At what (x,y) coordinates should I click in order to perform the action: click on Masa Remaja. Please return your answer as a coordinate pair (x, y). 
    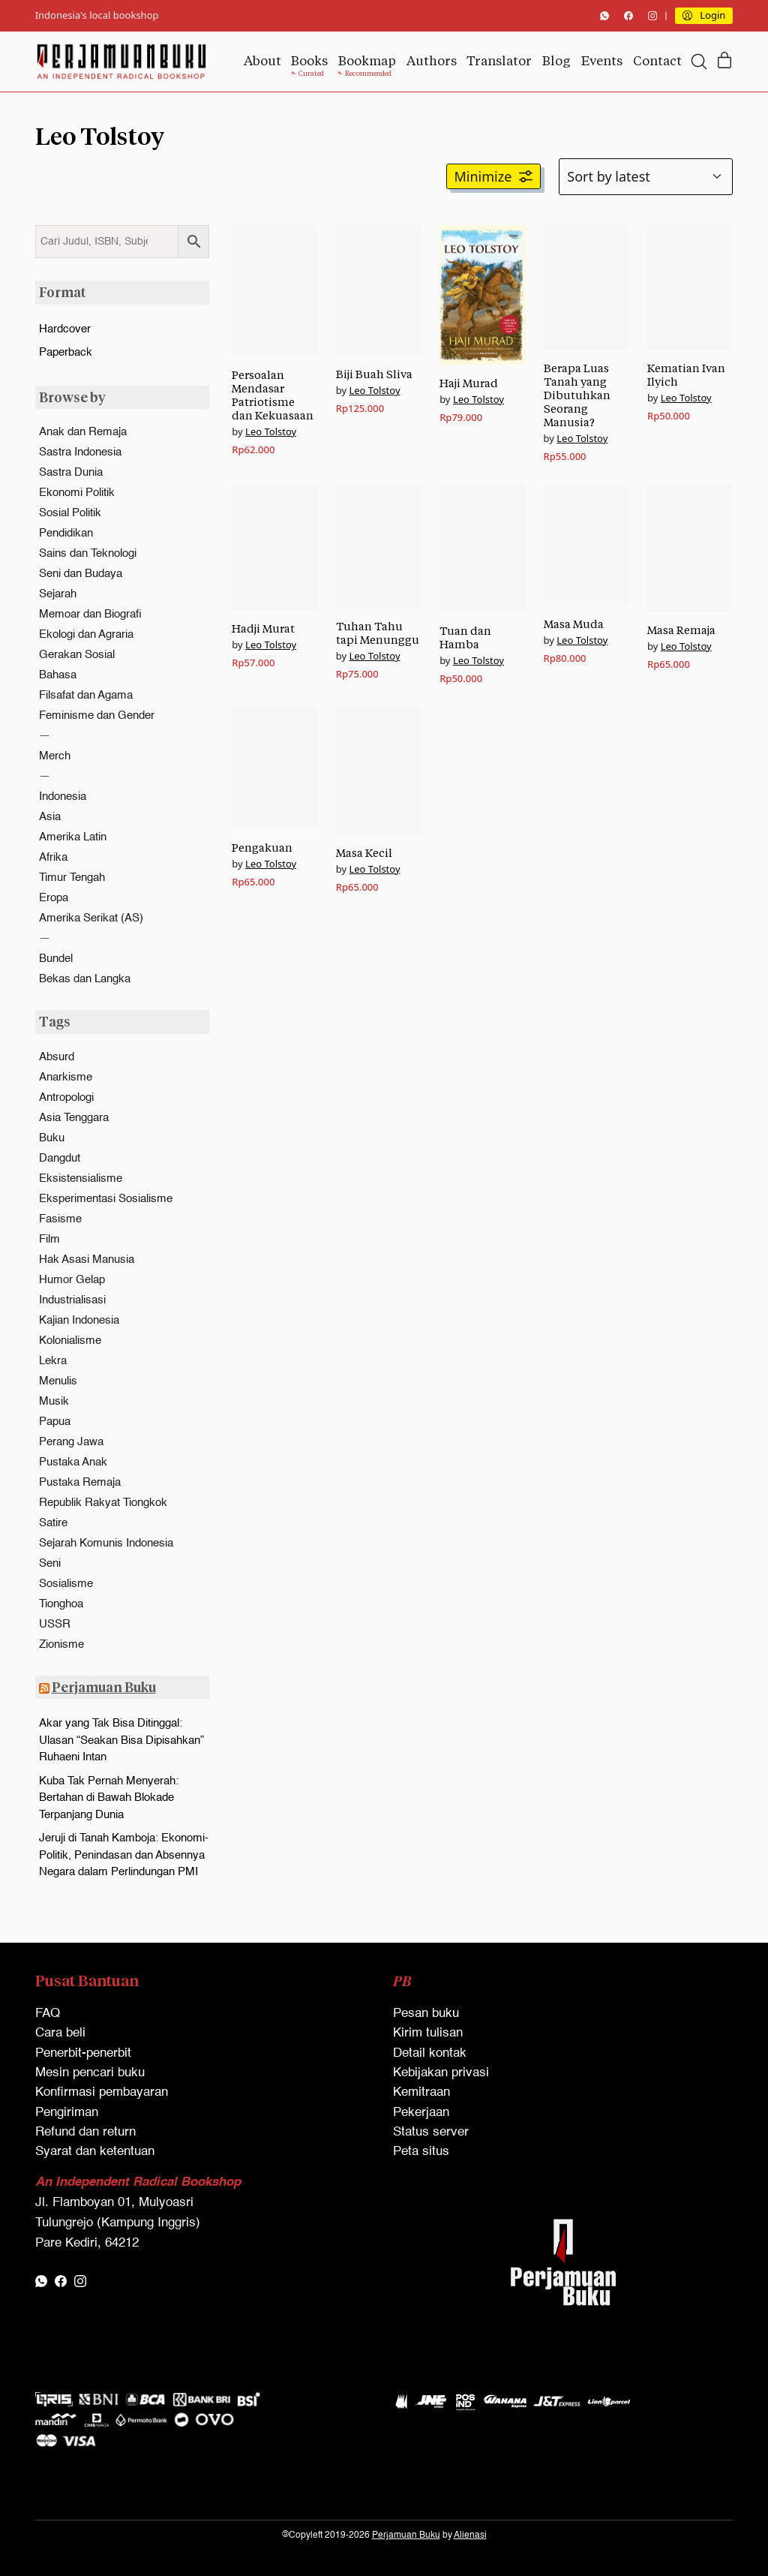
    Looking at the image, I should click on (681, 630).